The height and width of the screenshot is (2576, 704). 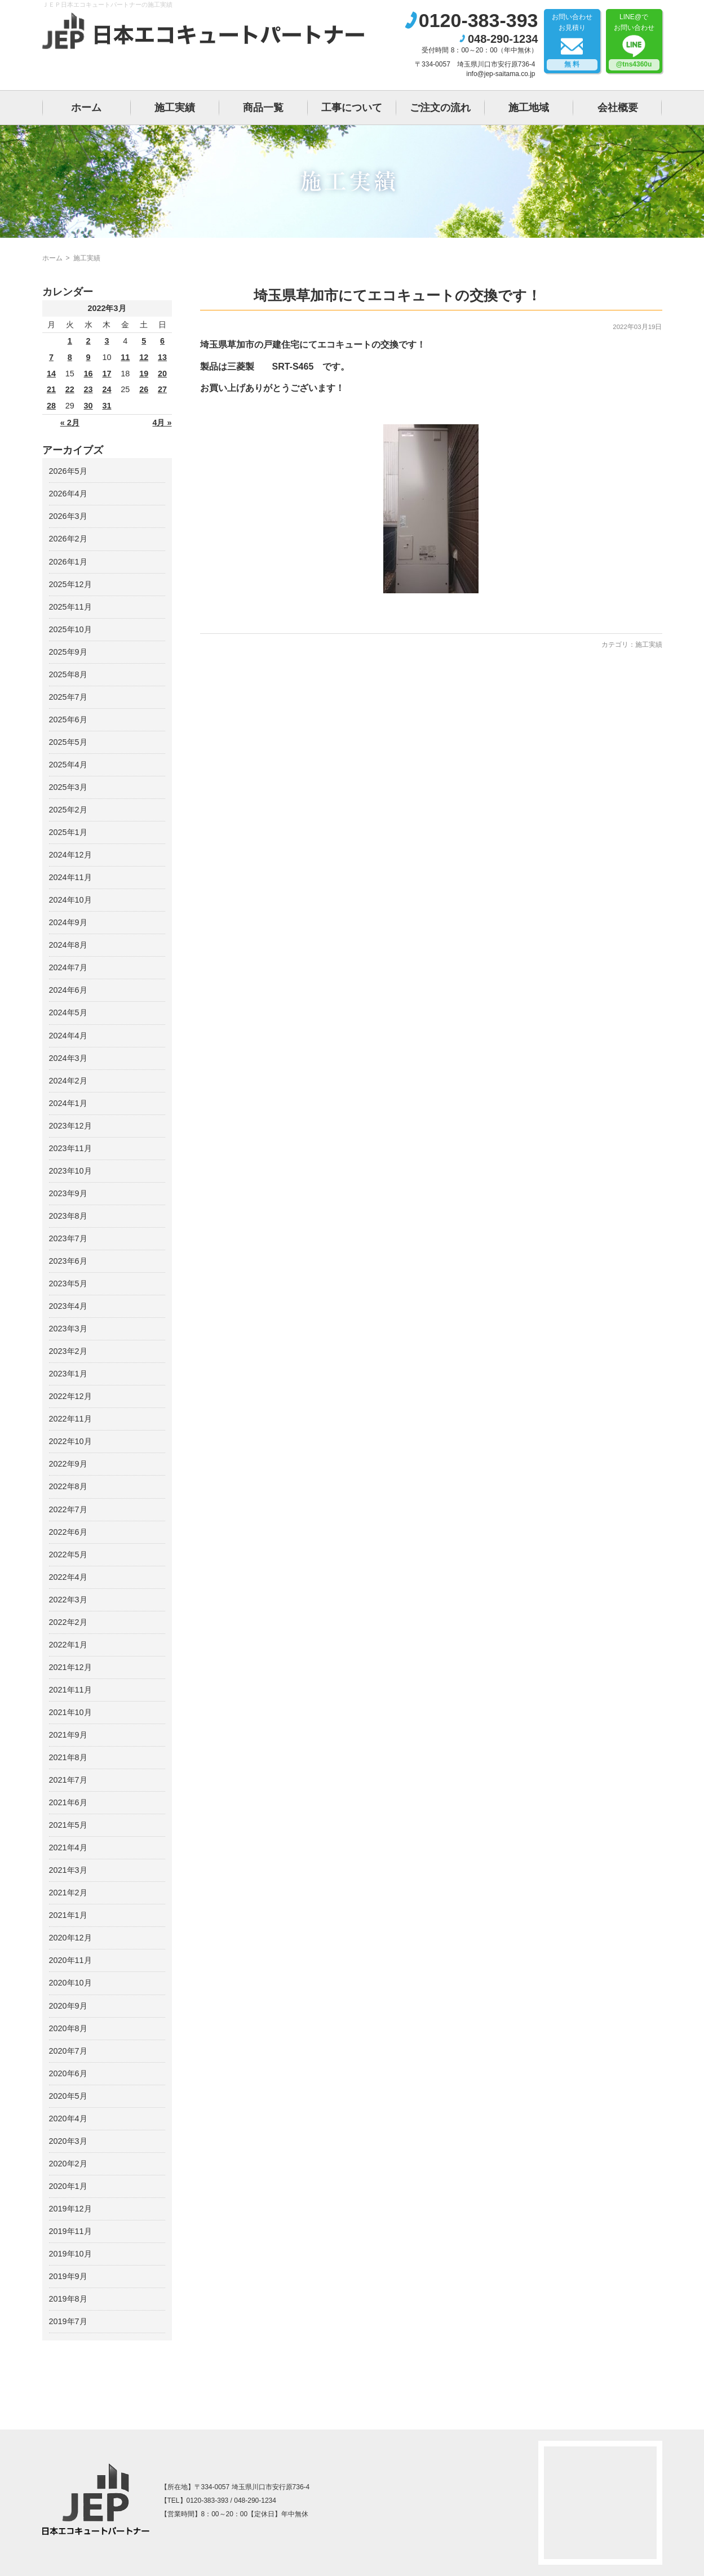 I want to click on 2025年8月, so click(x=68, y=674).